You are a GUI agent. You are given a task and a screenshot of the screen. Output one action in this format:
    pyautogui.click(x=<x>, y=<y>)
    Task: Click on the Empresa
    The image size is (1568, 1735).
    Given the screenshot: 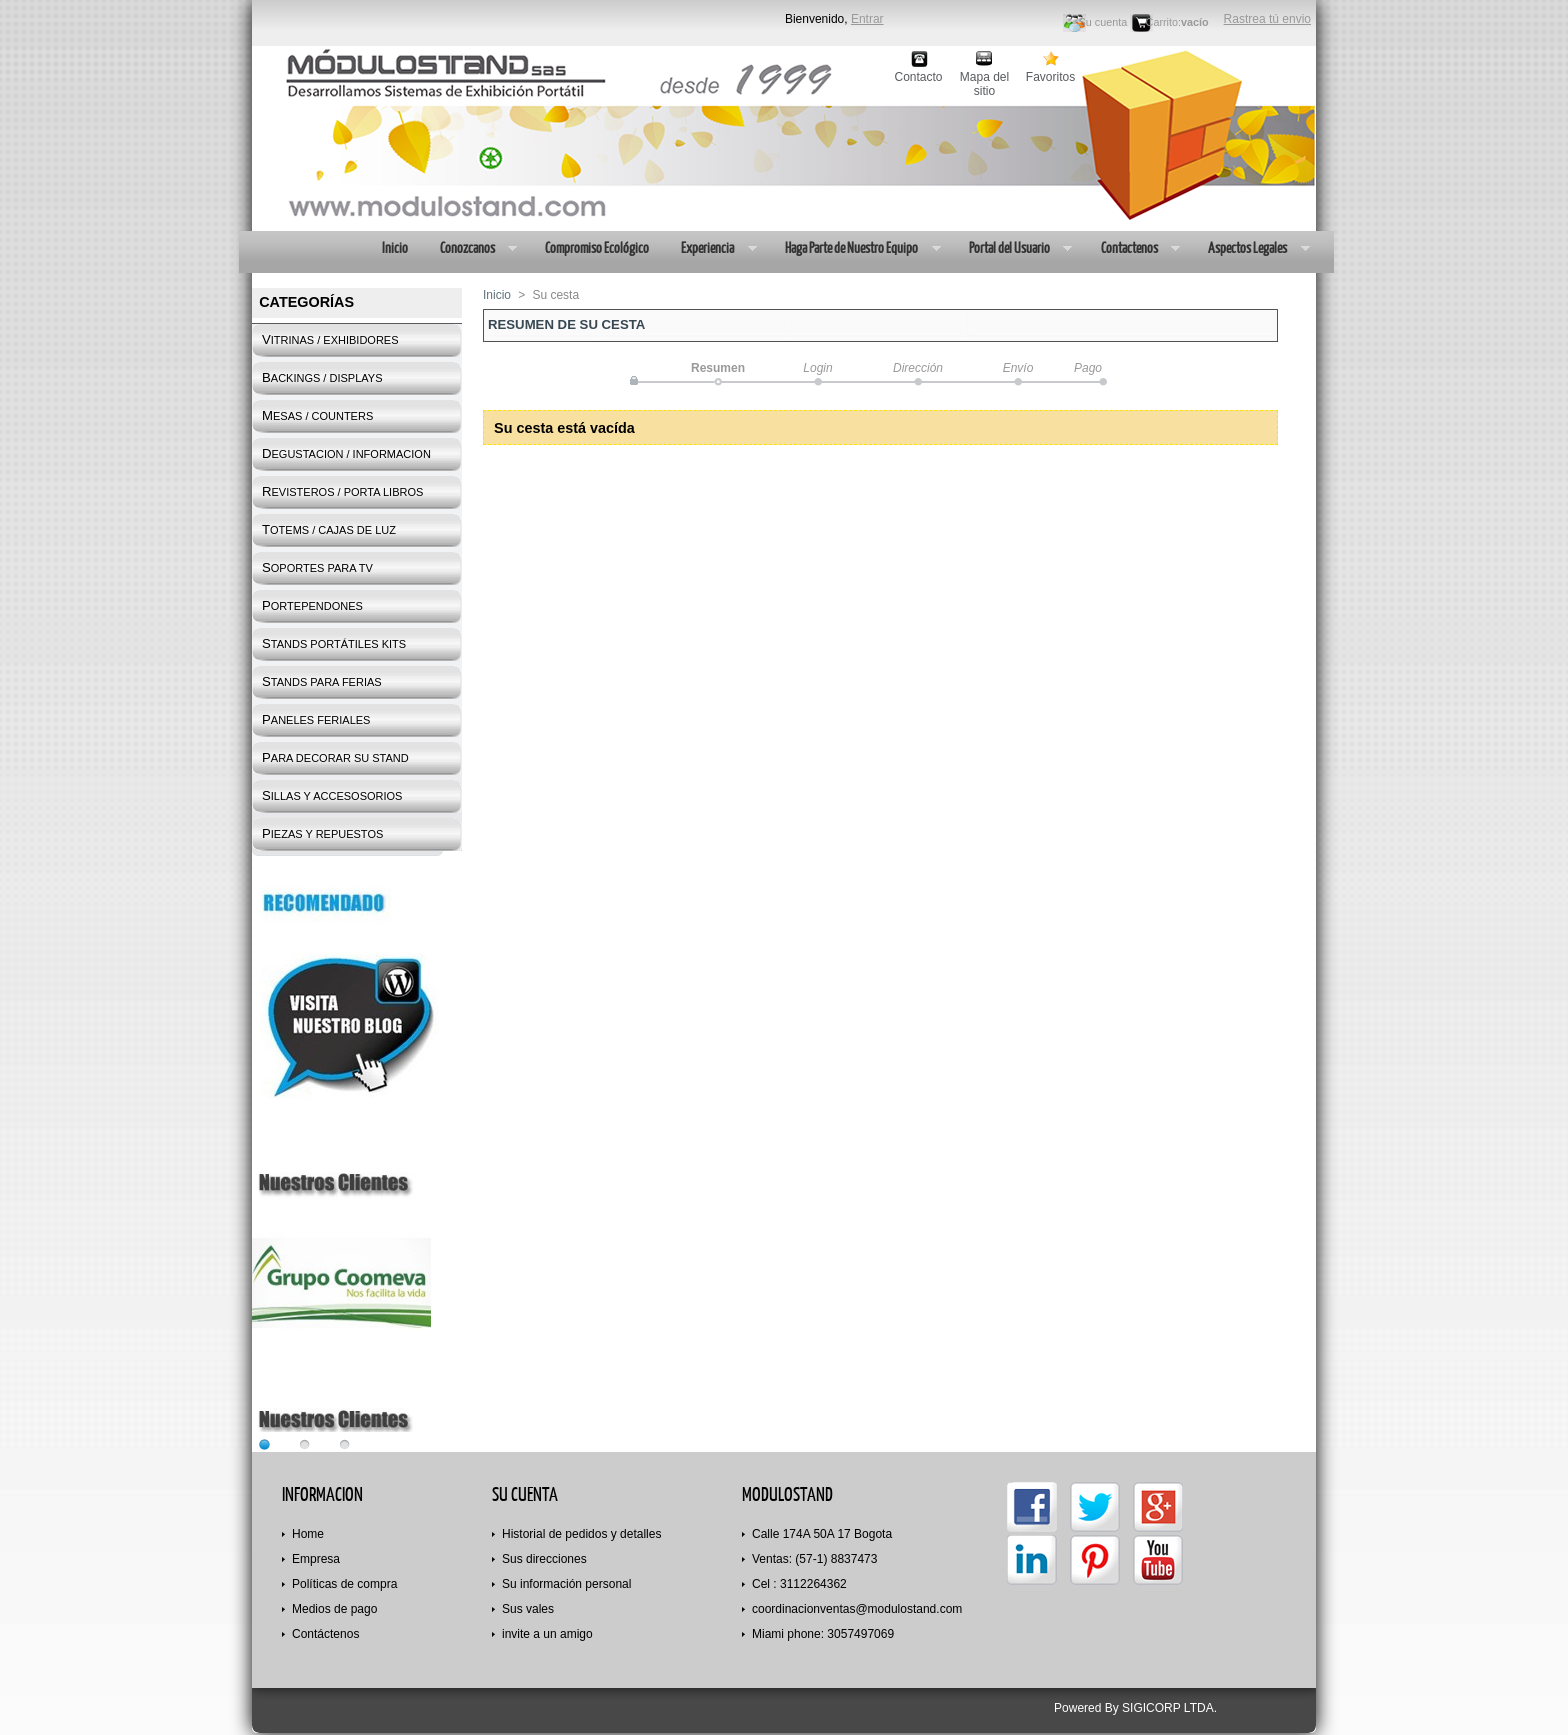 What is the action you would take?
    pyautogui.click(x=316, y=1559)
    